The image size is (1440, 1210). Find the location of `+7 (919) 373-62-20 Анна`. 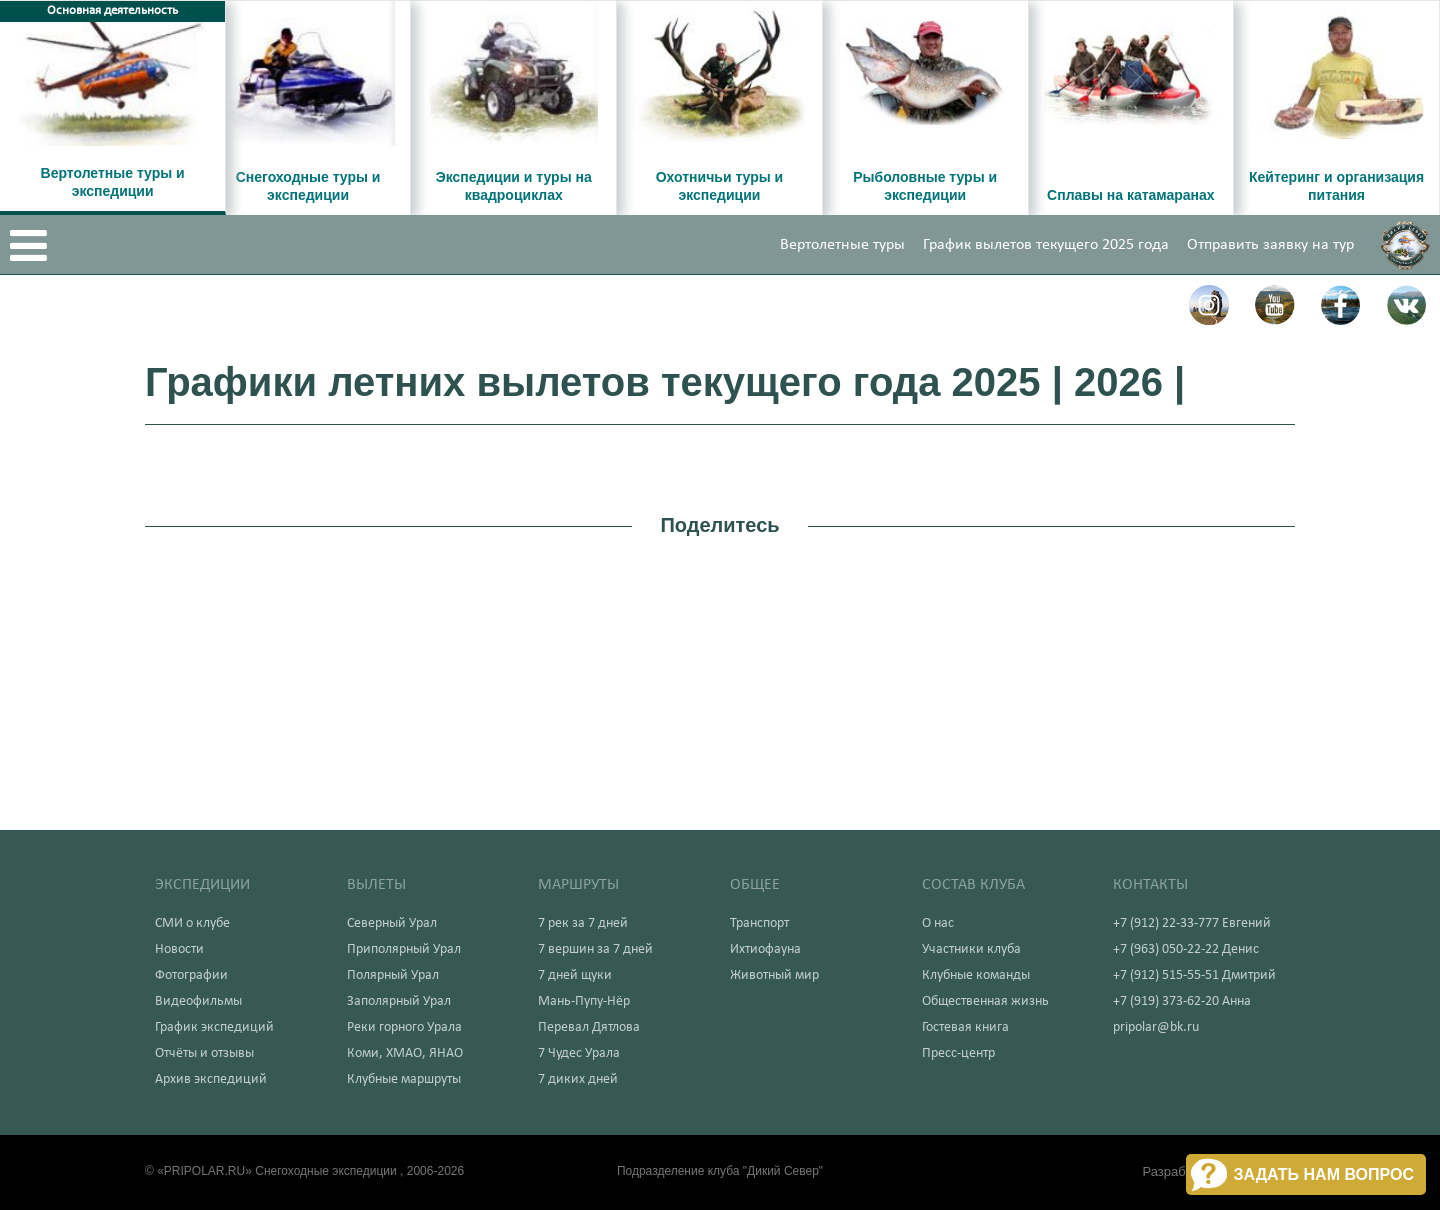

+7 (919) 373-62-20 Анна is located at coordinates (1182, 1001).